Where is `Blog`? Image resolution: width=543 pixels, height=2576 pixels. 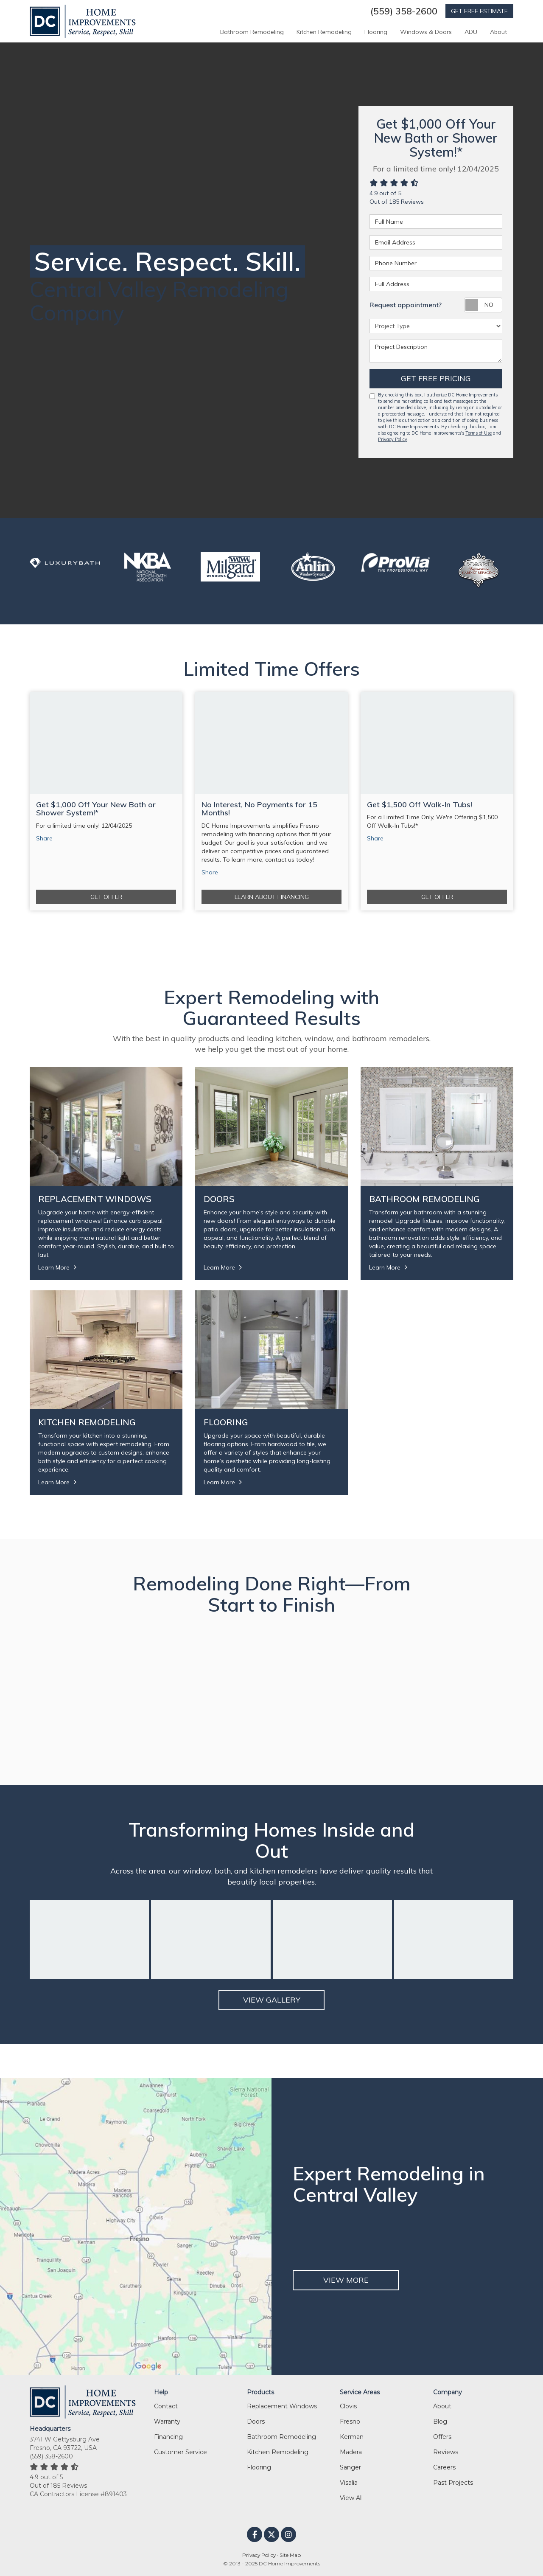 Blog is located at coordinates (440, 2421).